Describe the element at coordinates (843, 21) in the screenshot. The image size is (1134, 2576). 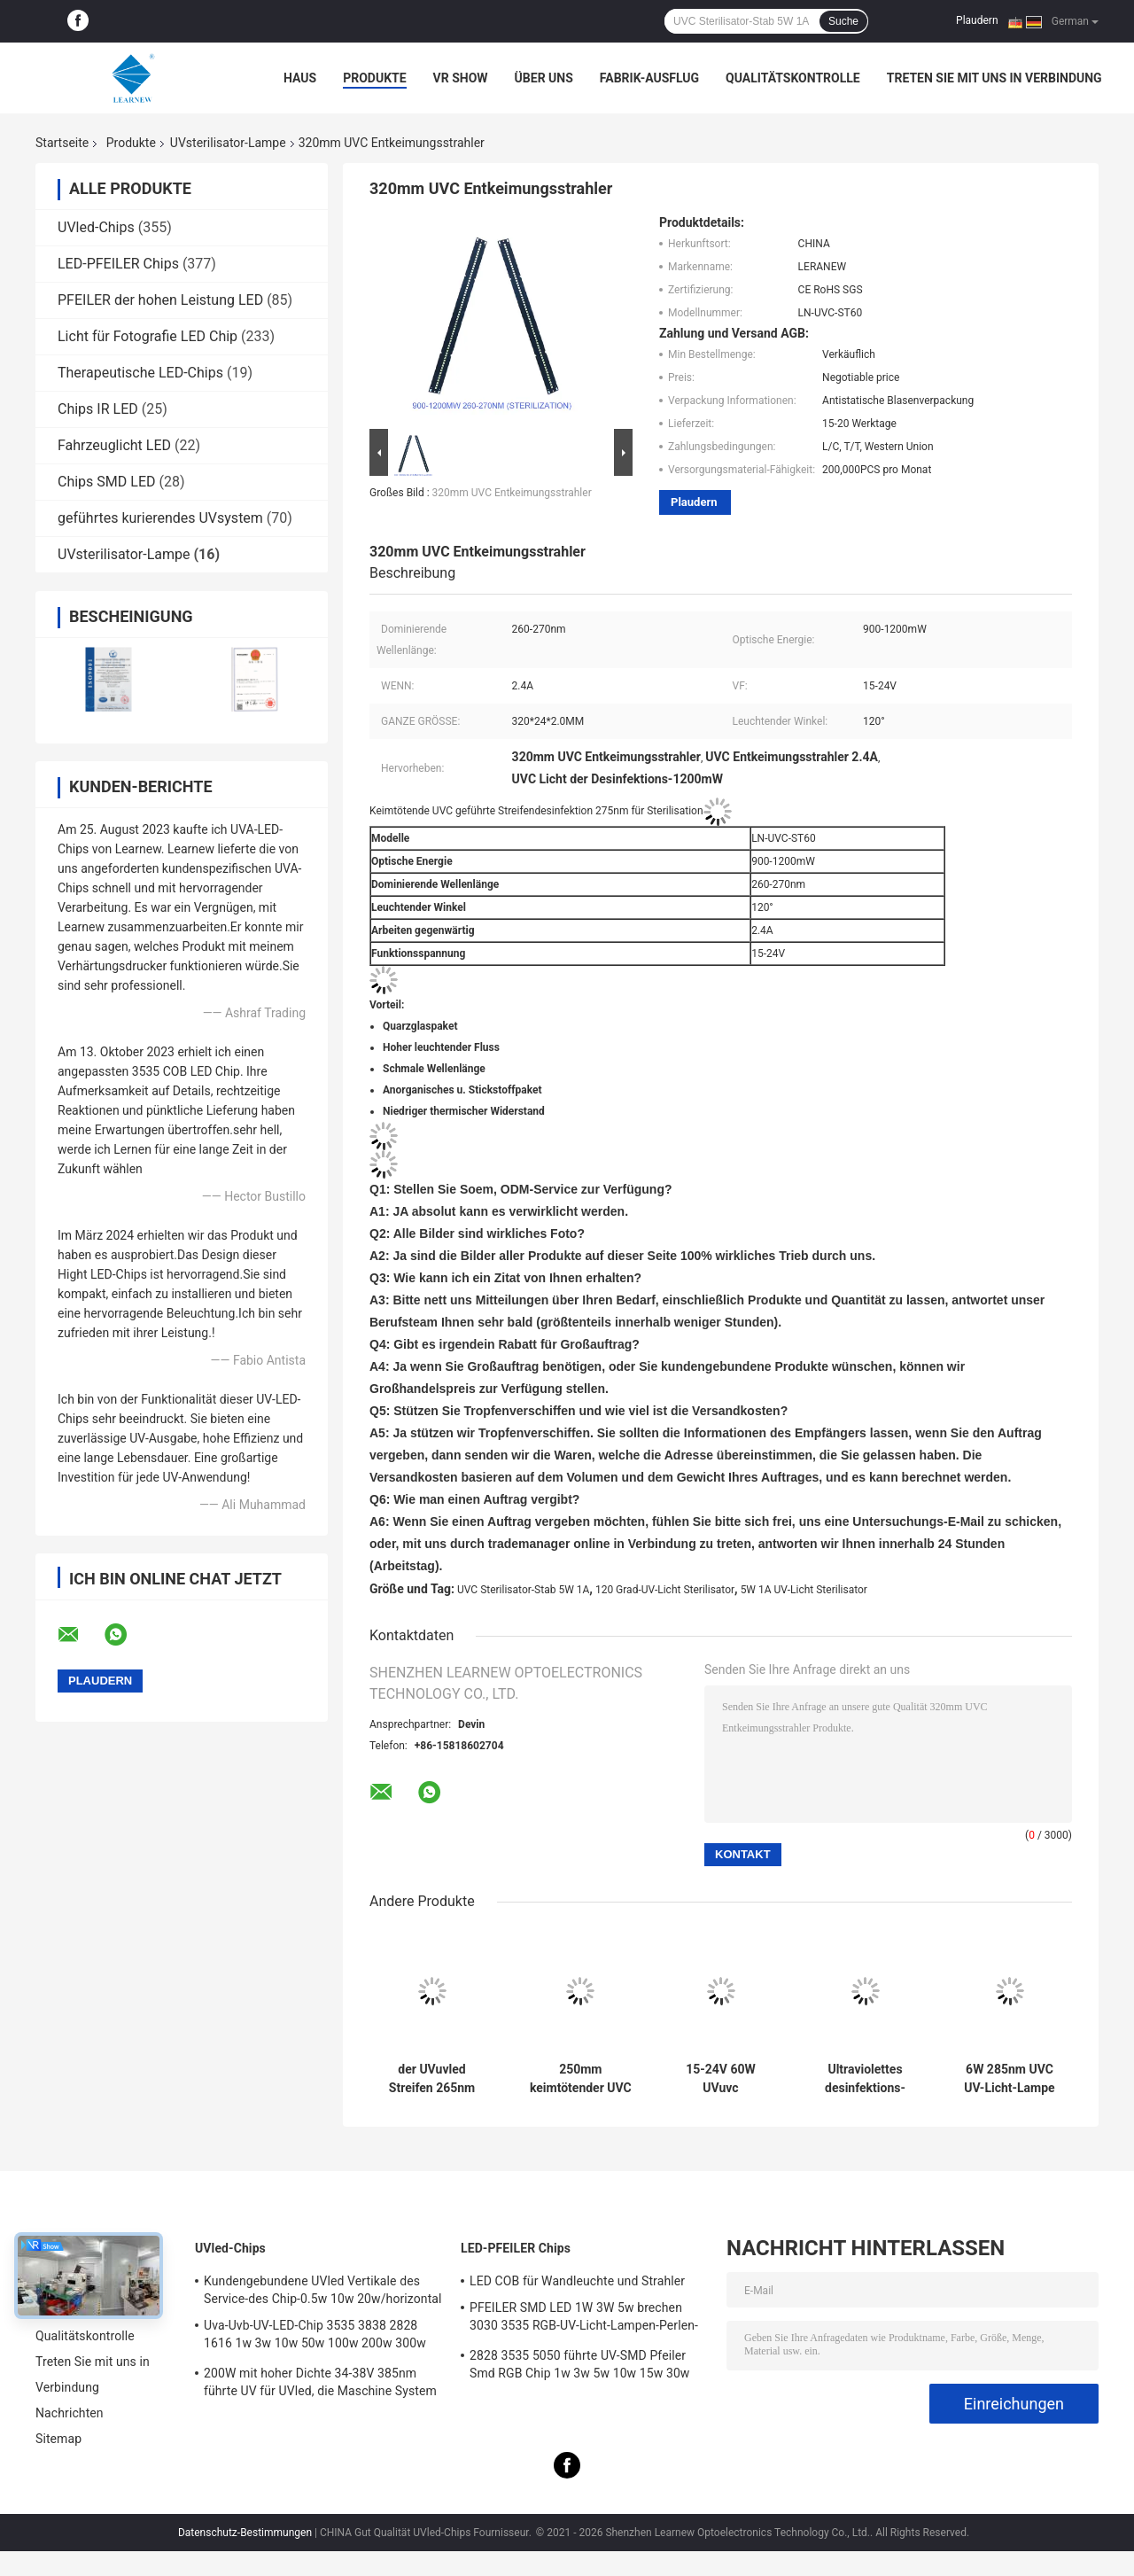
I see `Suche` at that location.